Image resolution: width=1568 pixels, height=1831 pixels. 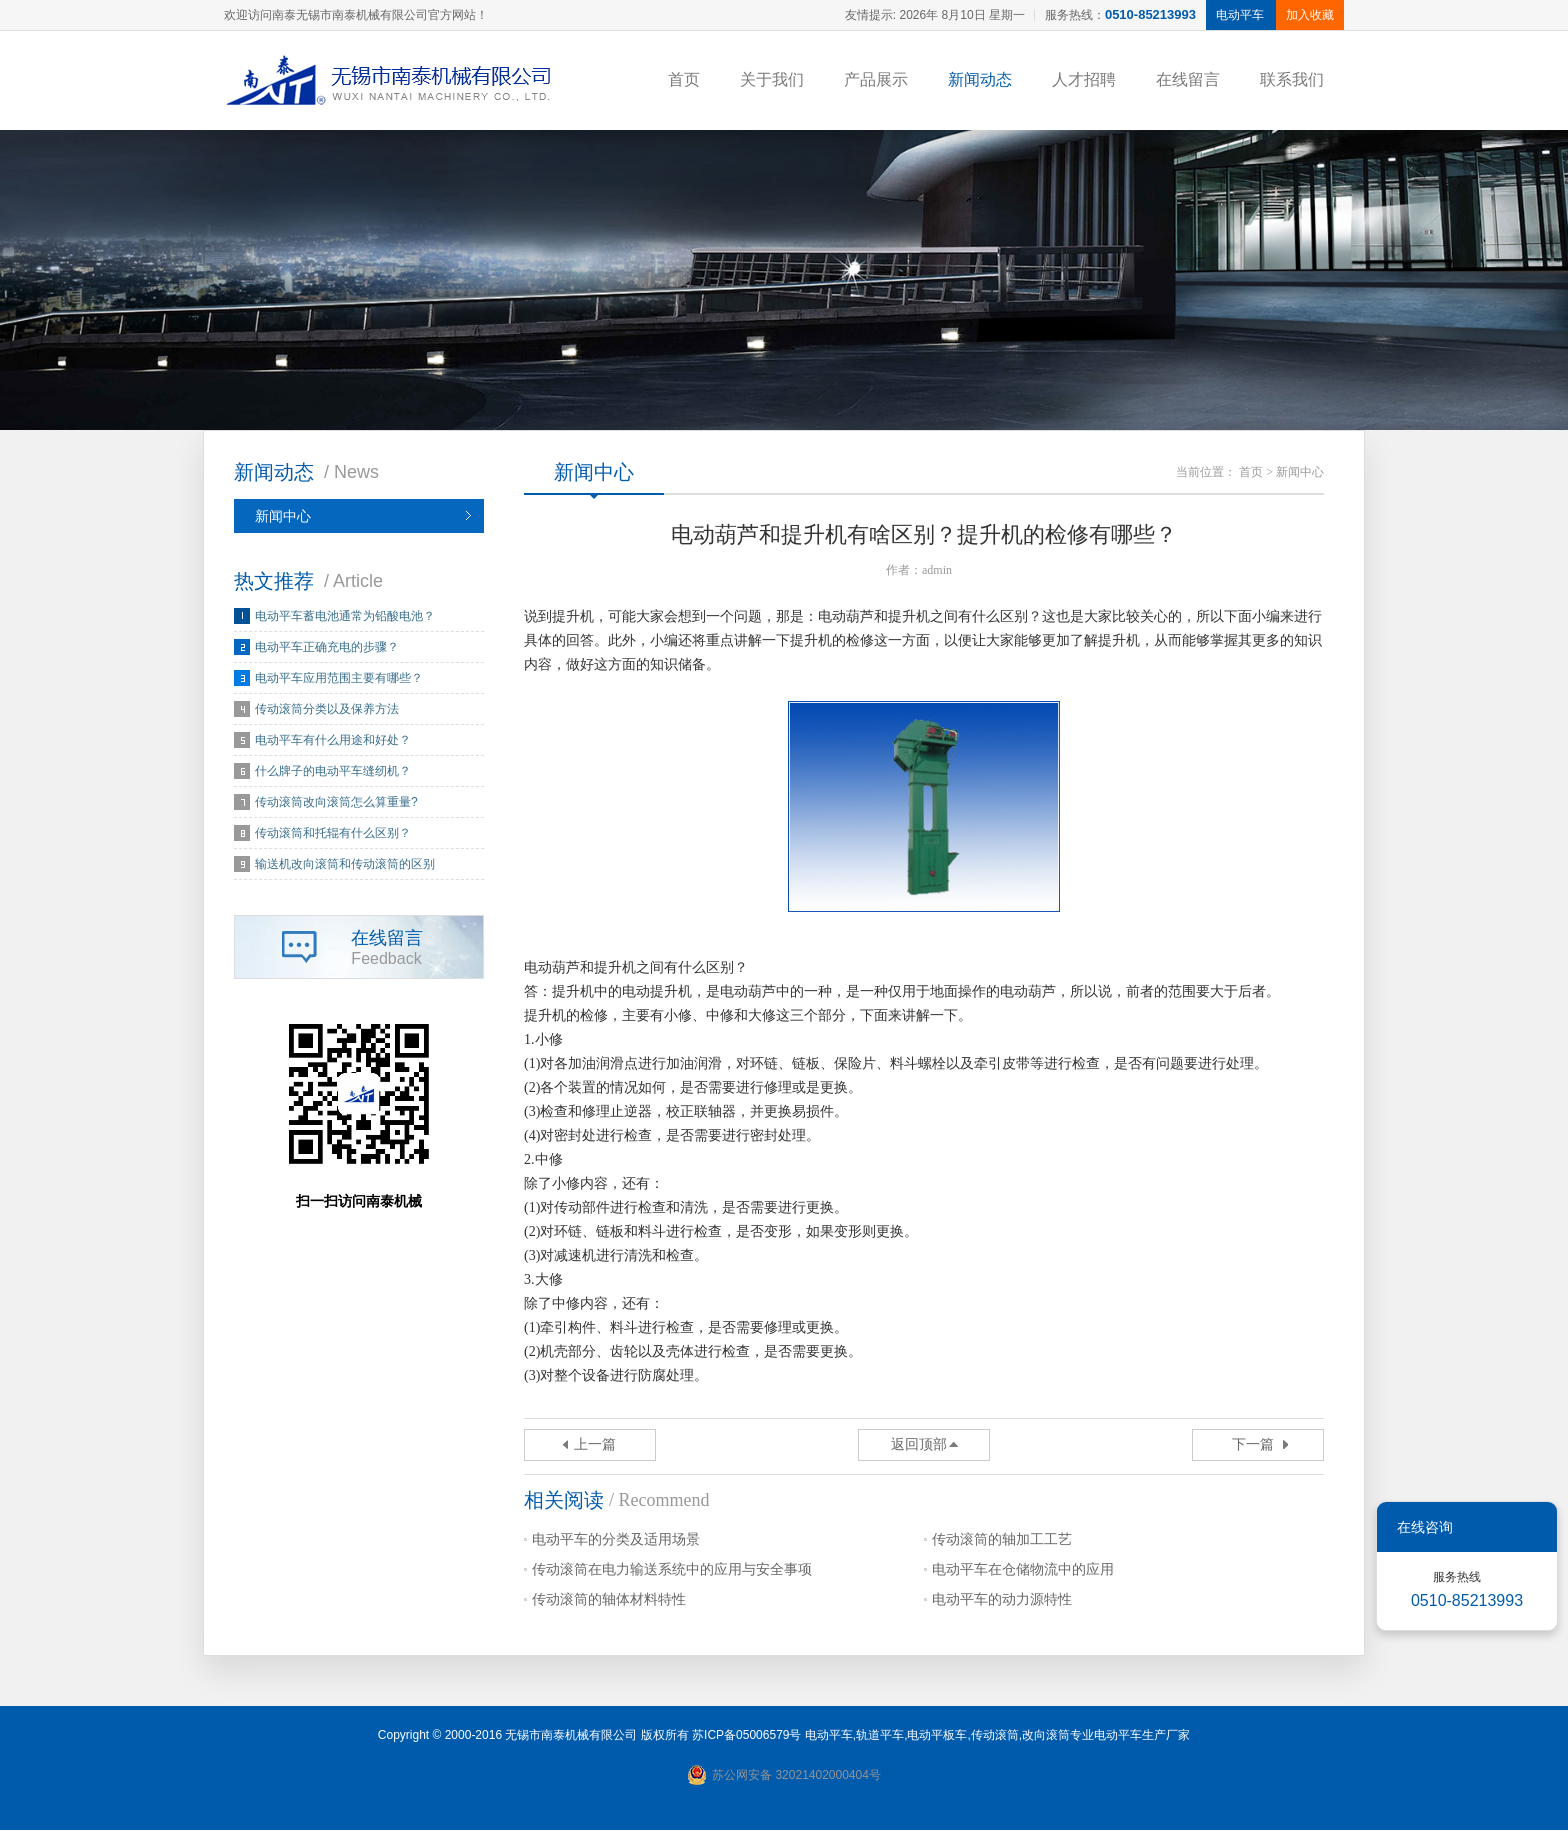 I want to click on 改向滚筒, so click(x=1046, y=1736).